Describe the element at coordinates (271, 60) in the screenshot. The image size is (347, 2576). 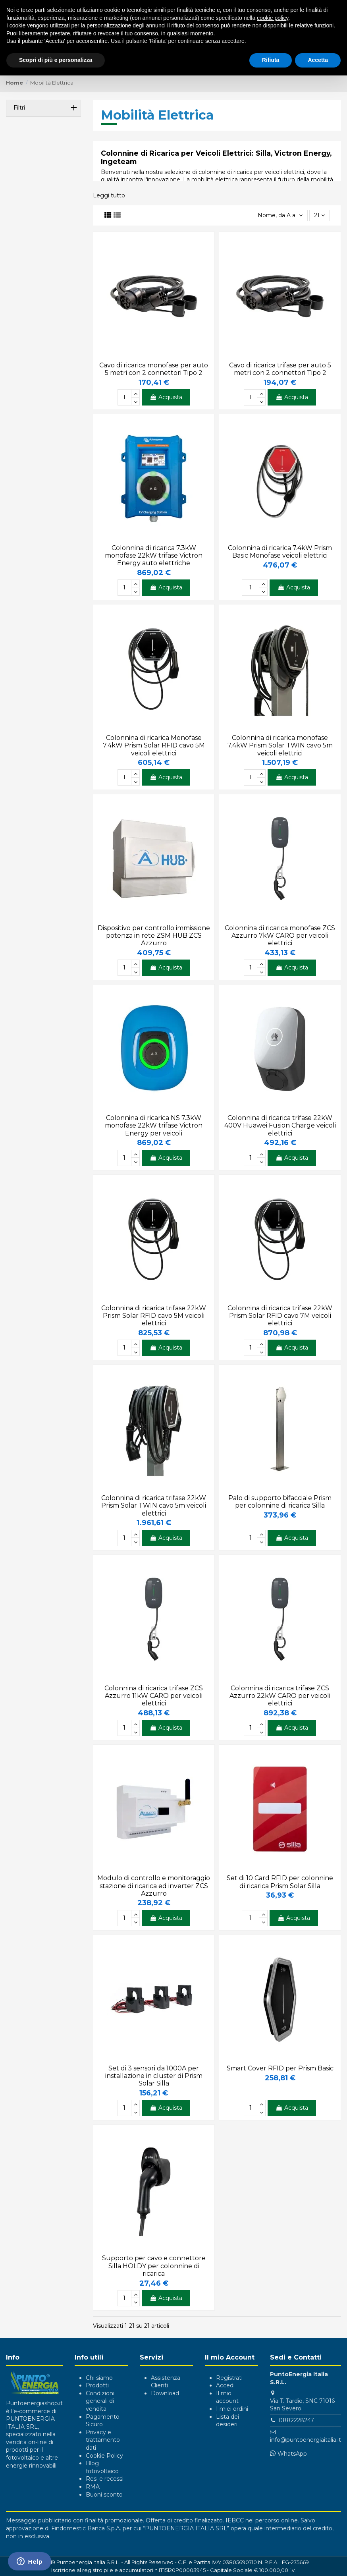
I see `Rifiuta [button]` at that location.